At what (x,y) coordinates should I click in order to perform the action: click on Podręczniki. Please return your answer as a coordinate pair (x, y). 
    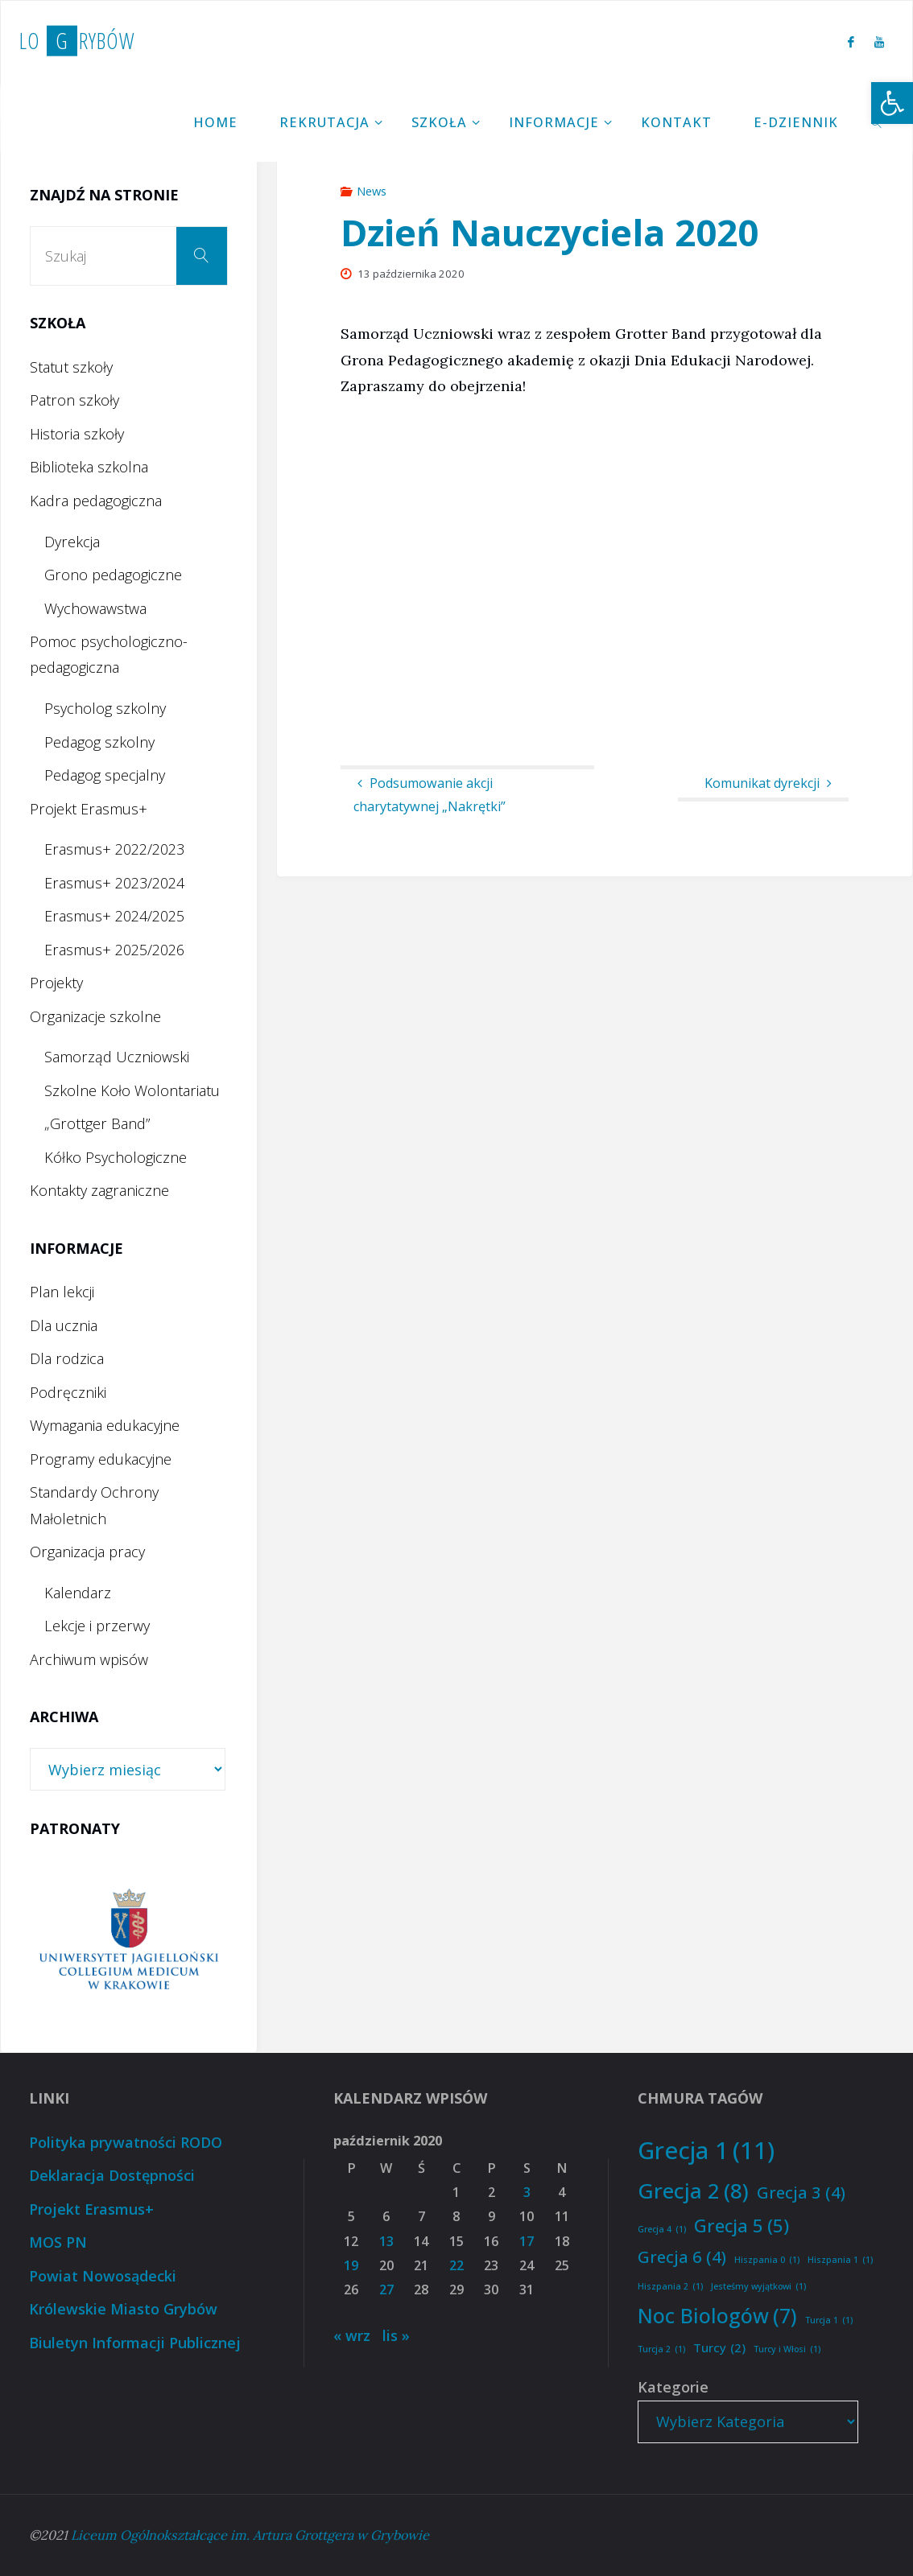
    Looking at the image, I should click on (68, 1392).